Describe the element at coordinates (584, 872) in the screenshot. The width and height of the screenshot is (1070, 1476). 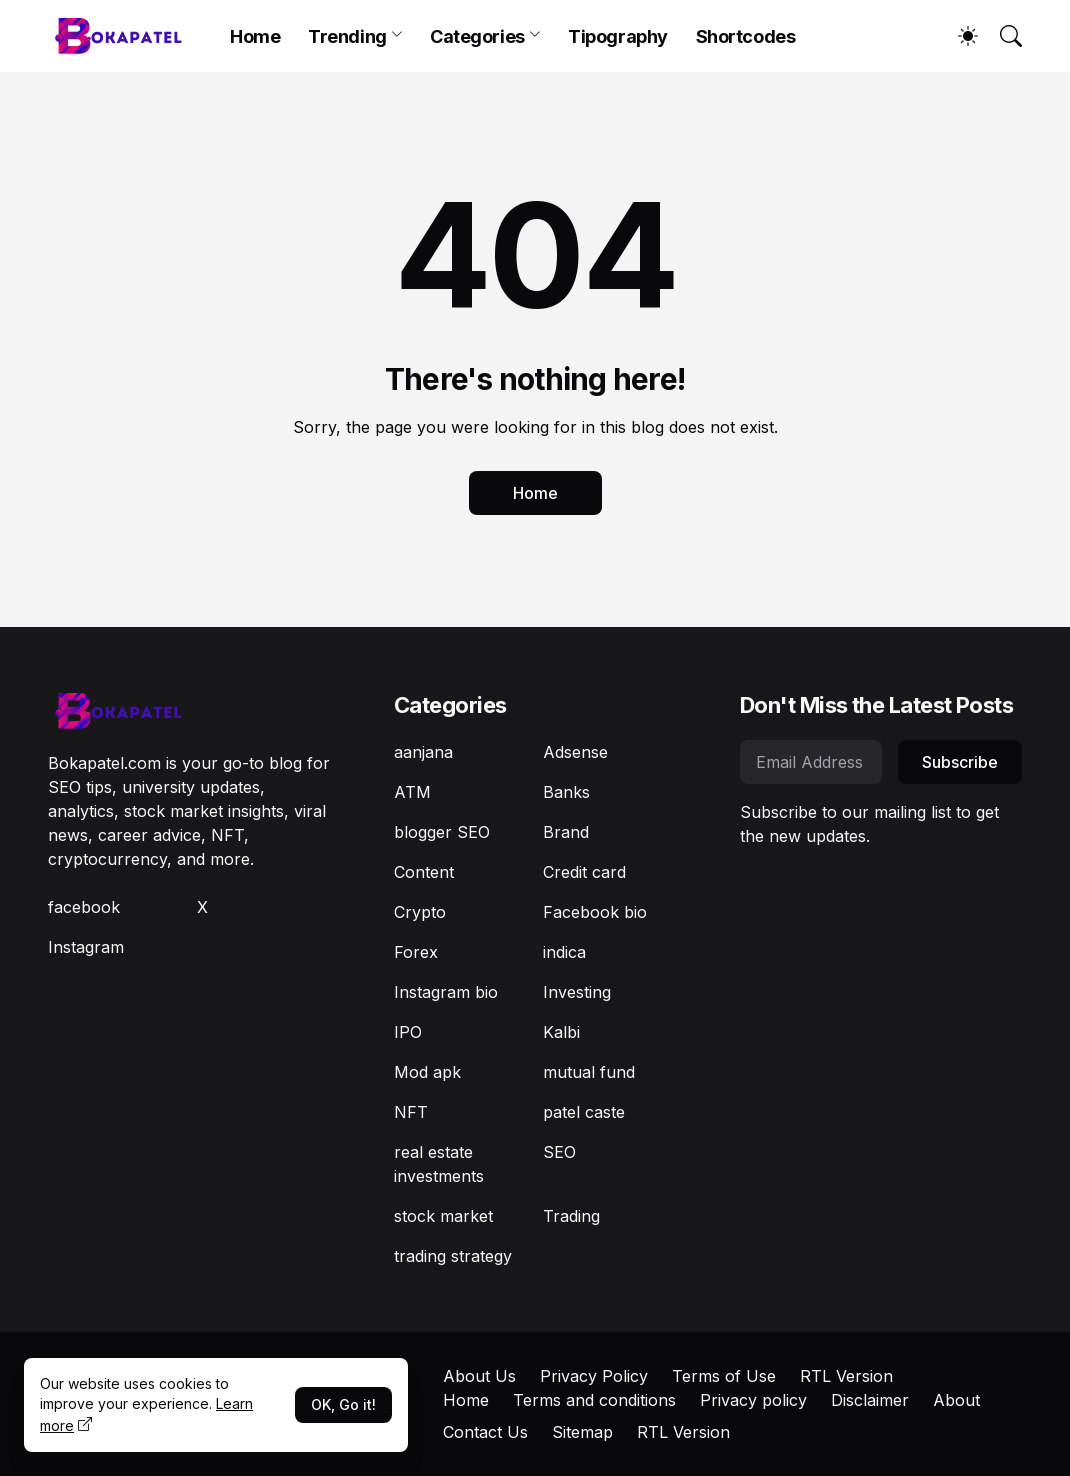
I see `Credit card` at that location.